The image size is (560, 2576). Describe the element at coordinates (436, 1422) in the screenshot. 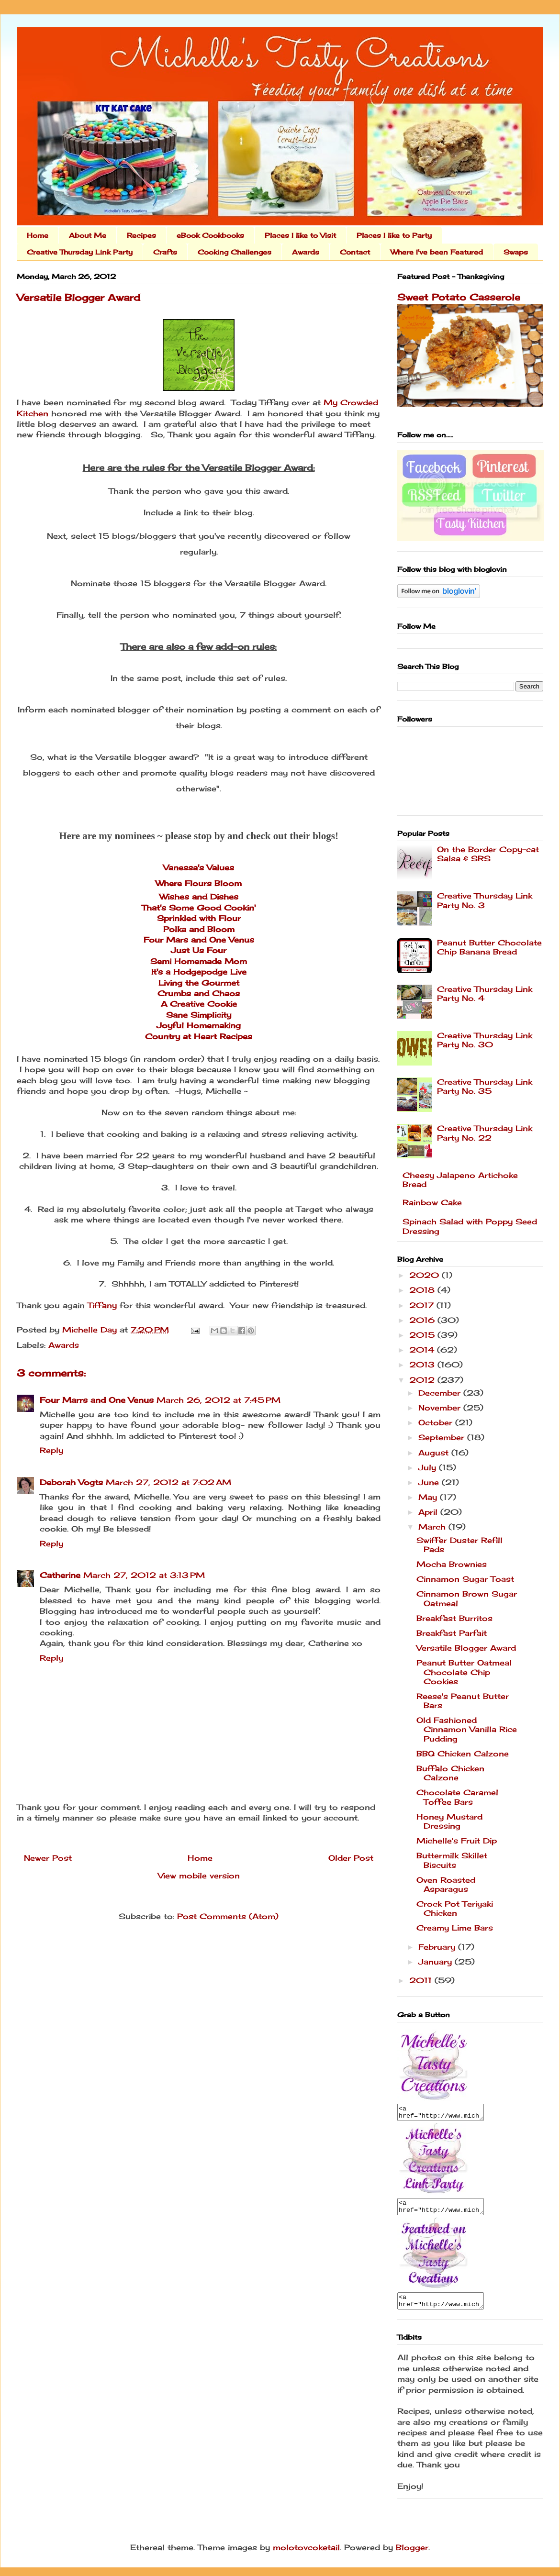

I see `October` at that location.